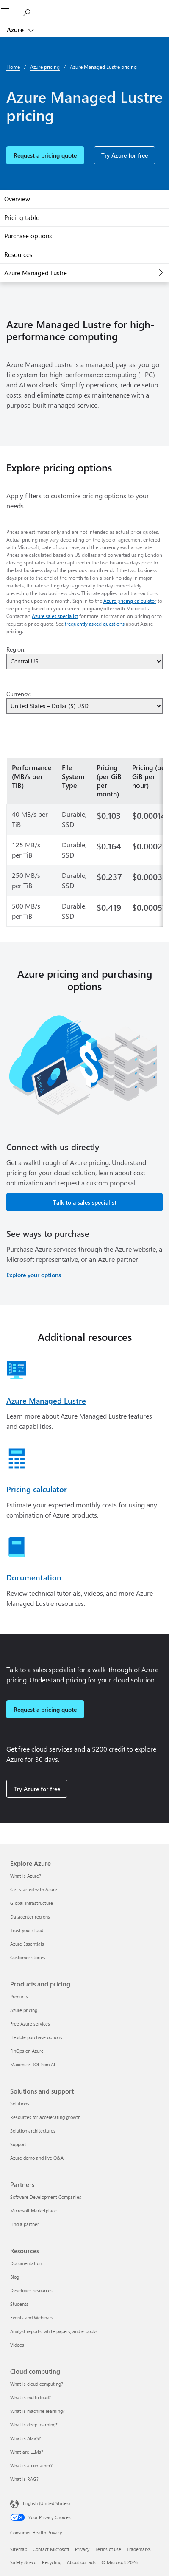 This screenshot has width=169, height=2576. I want to click on Try Azure for free, so click(124, 155).